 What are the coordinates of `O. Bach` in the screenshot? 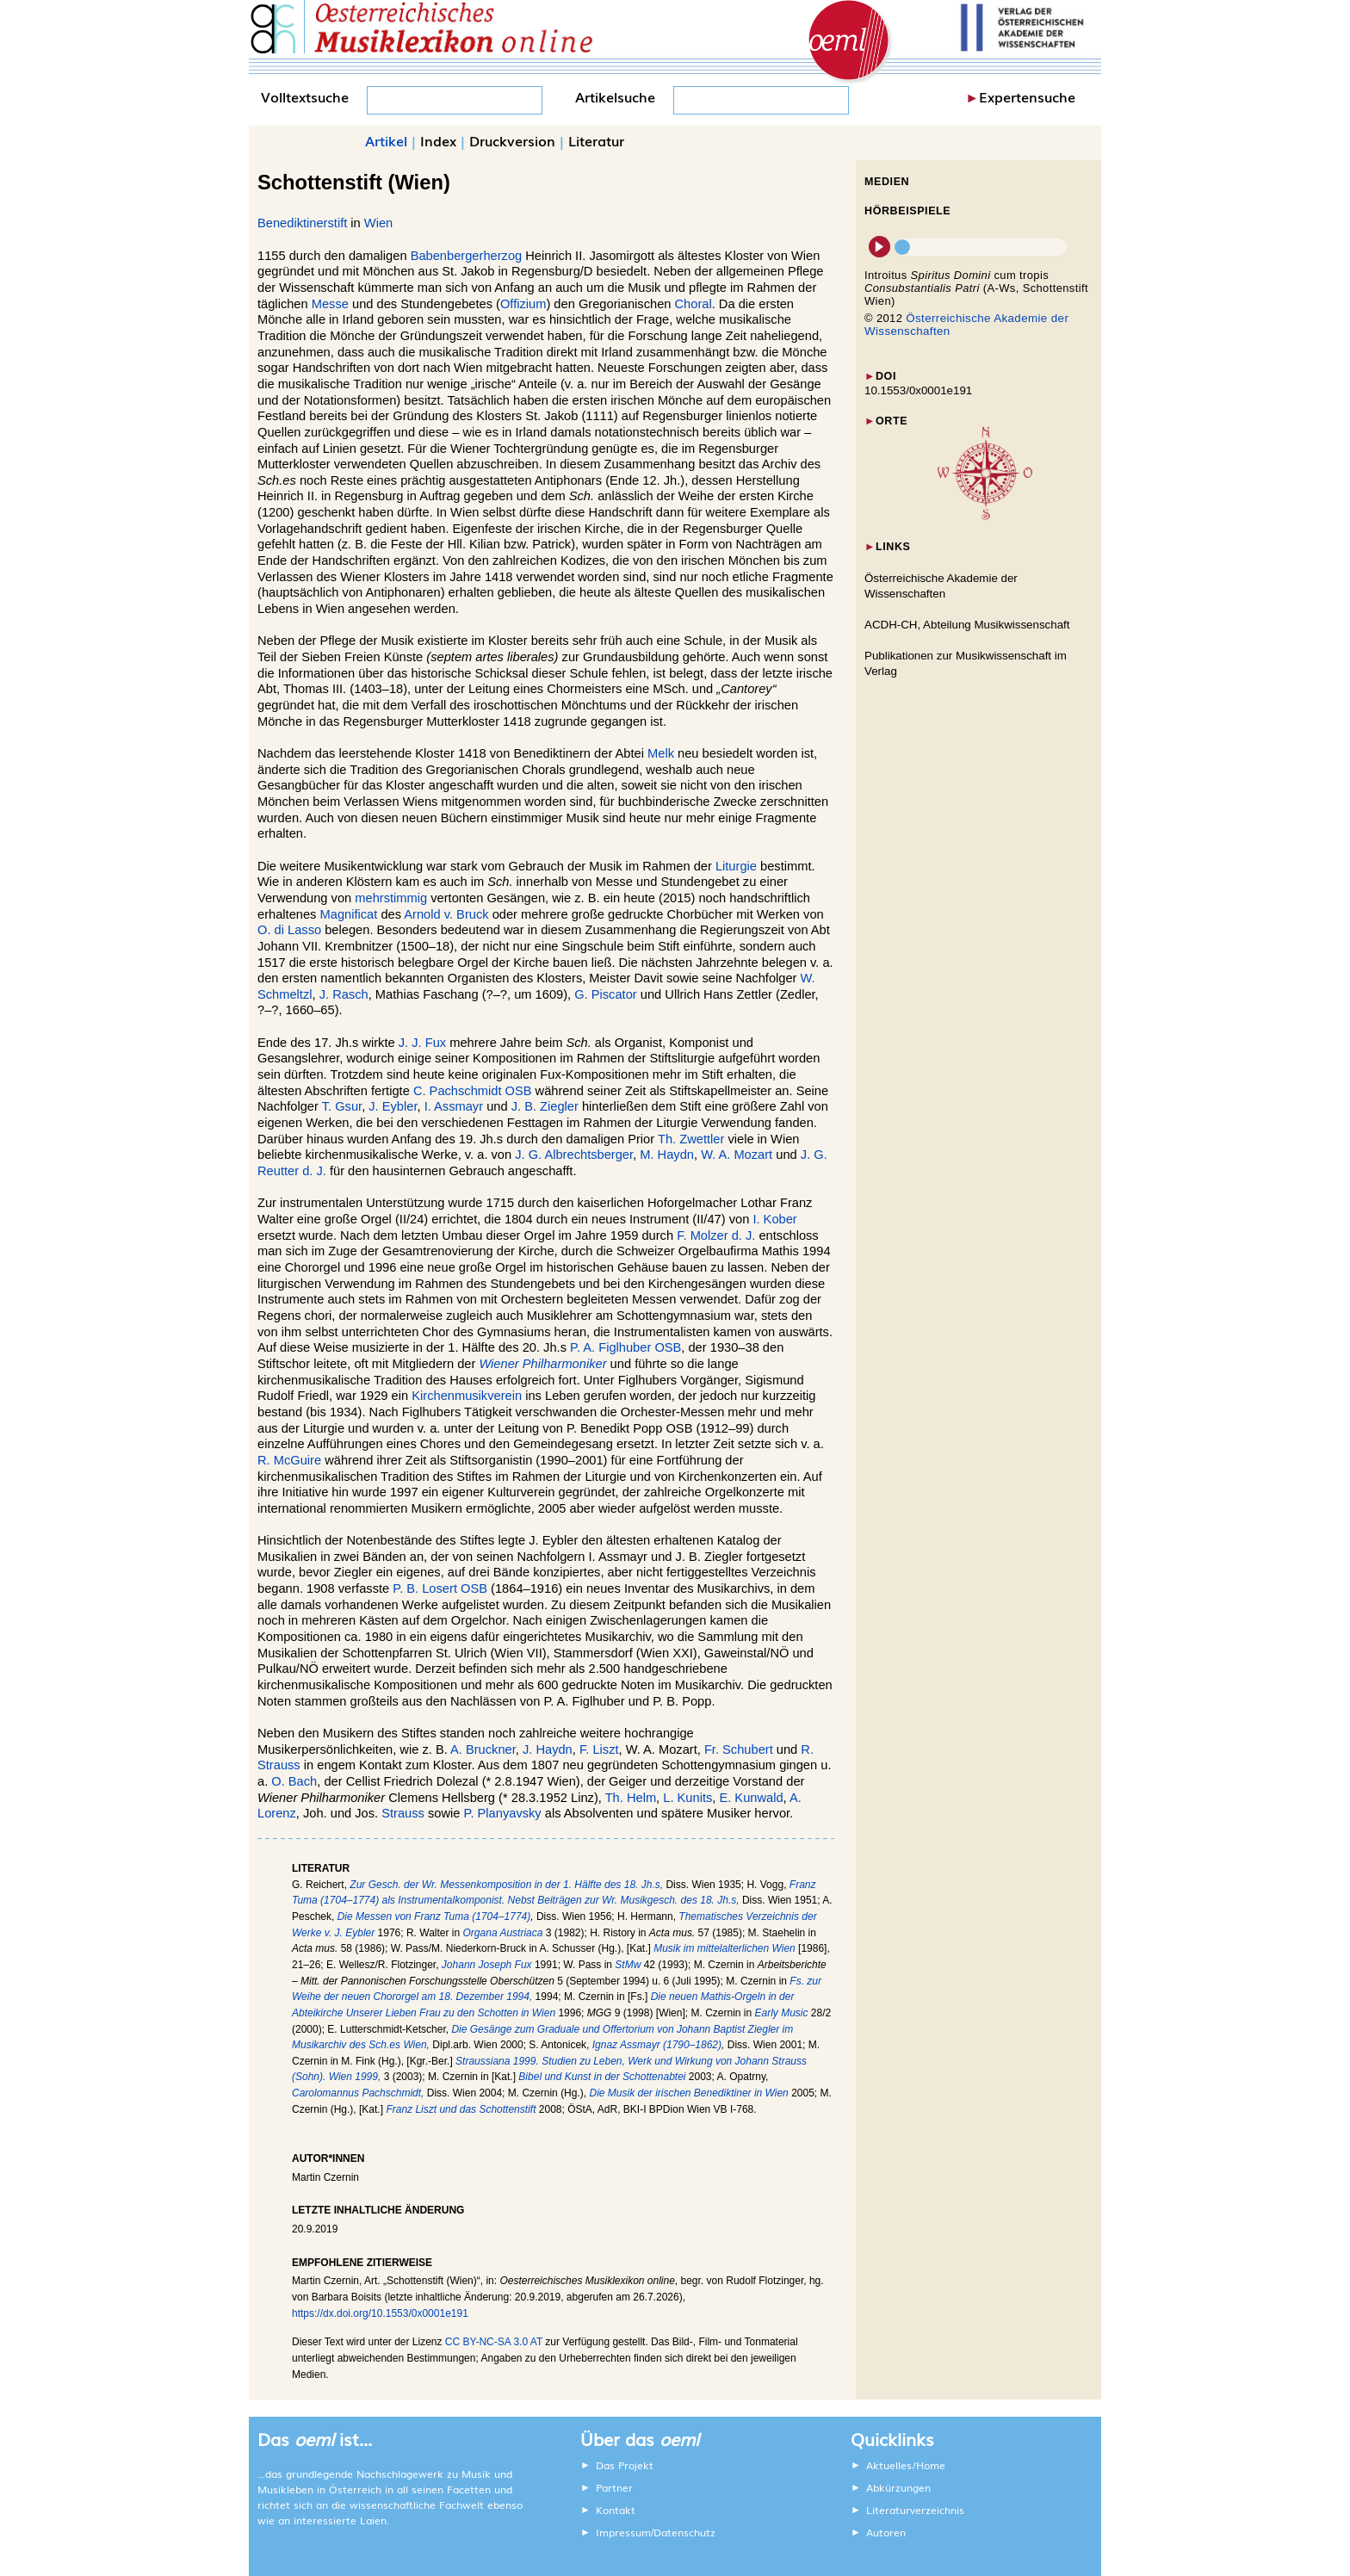 It's located at (294, 1781).